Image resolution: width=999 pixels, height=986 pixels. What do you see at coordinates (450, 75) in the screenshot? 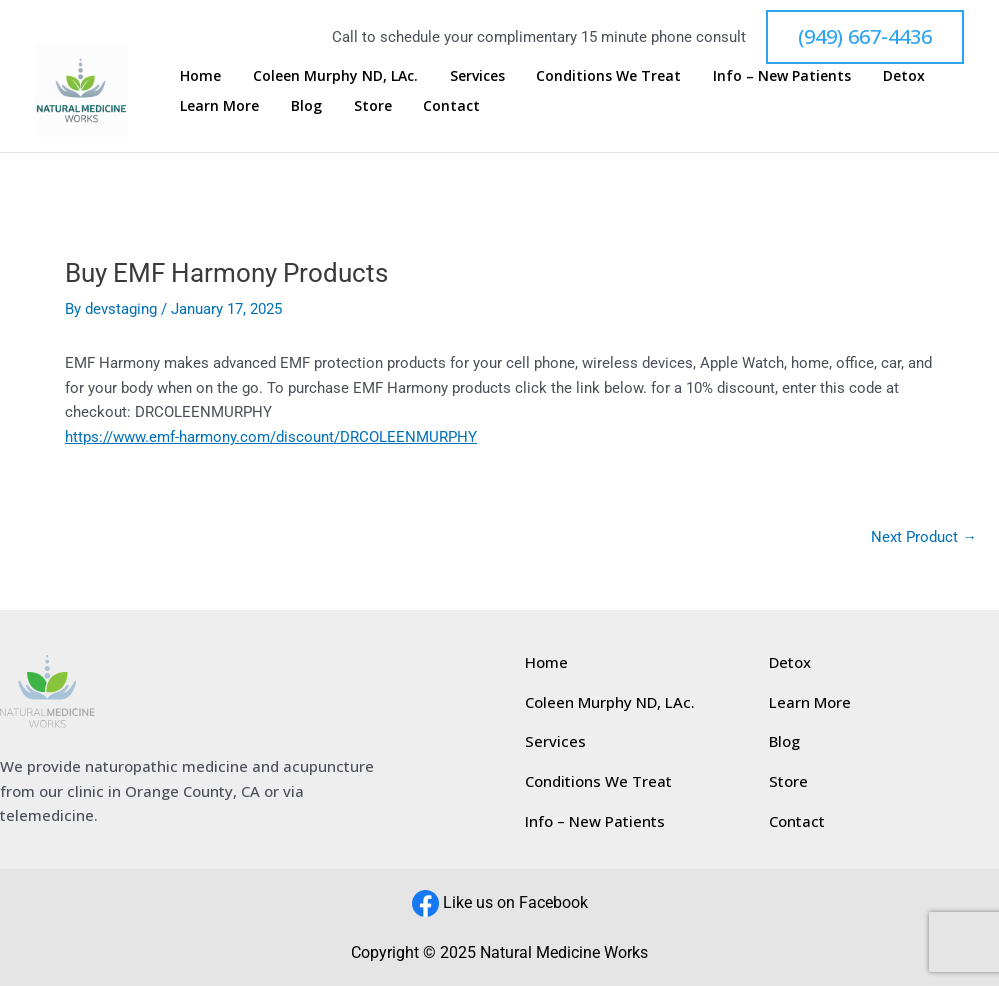
I see `Services` at bounding box center [450, 75].